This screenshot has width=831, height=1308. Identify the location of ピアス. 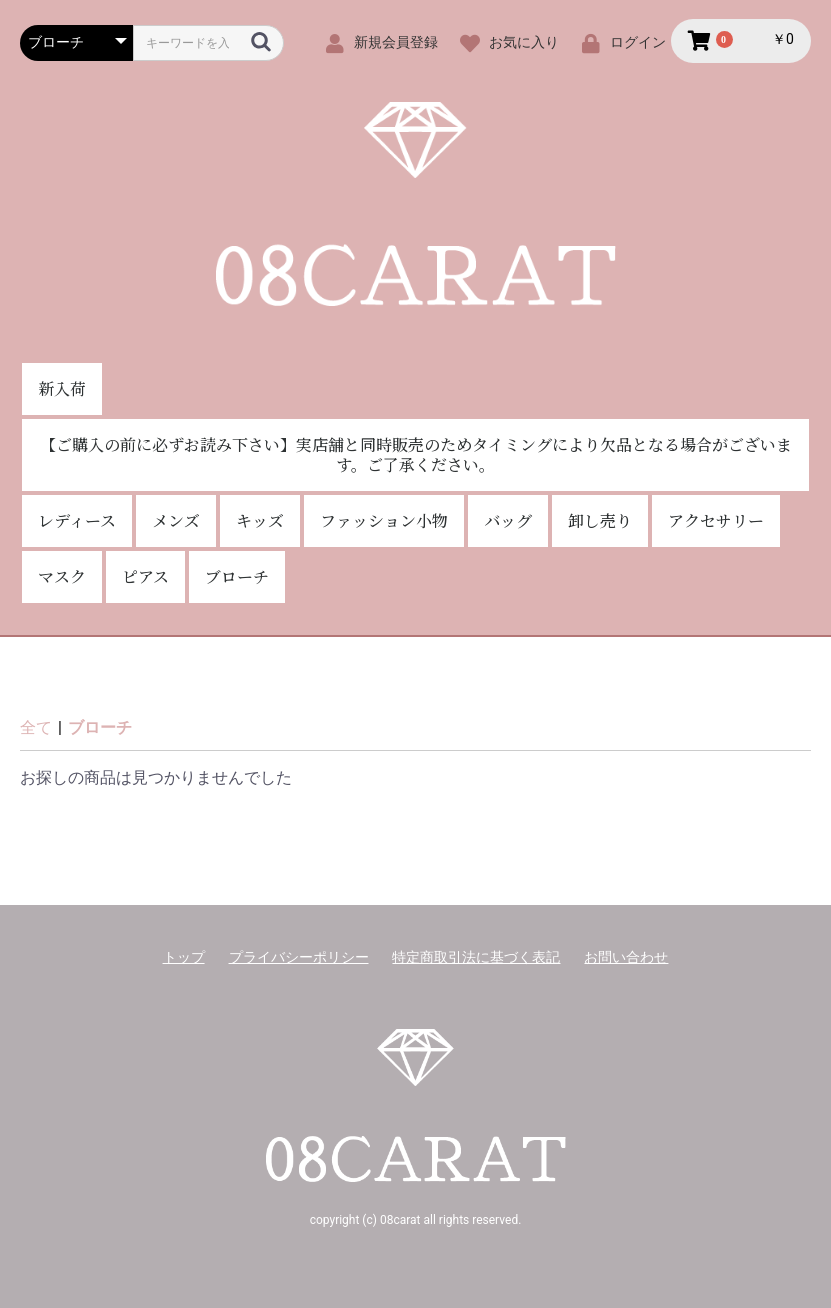
(145, 576).